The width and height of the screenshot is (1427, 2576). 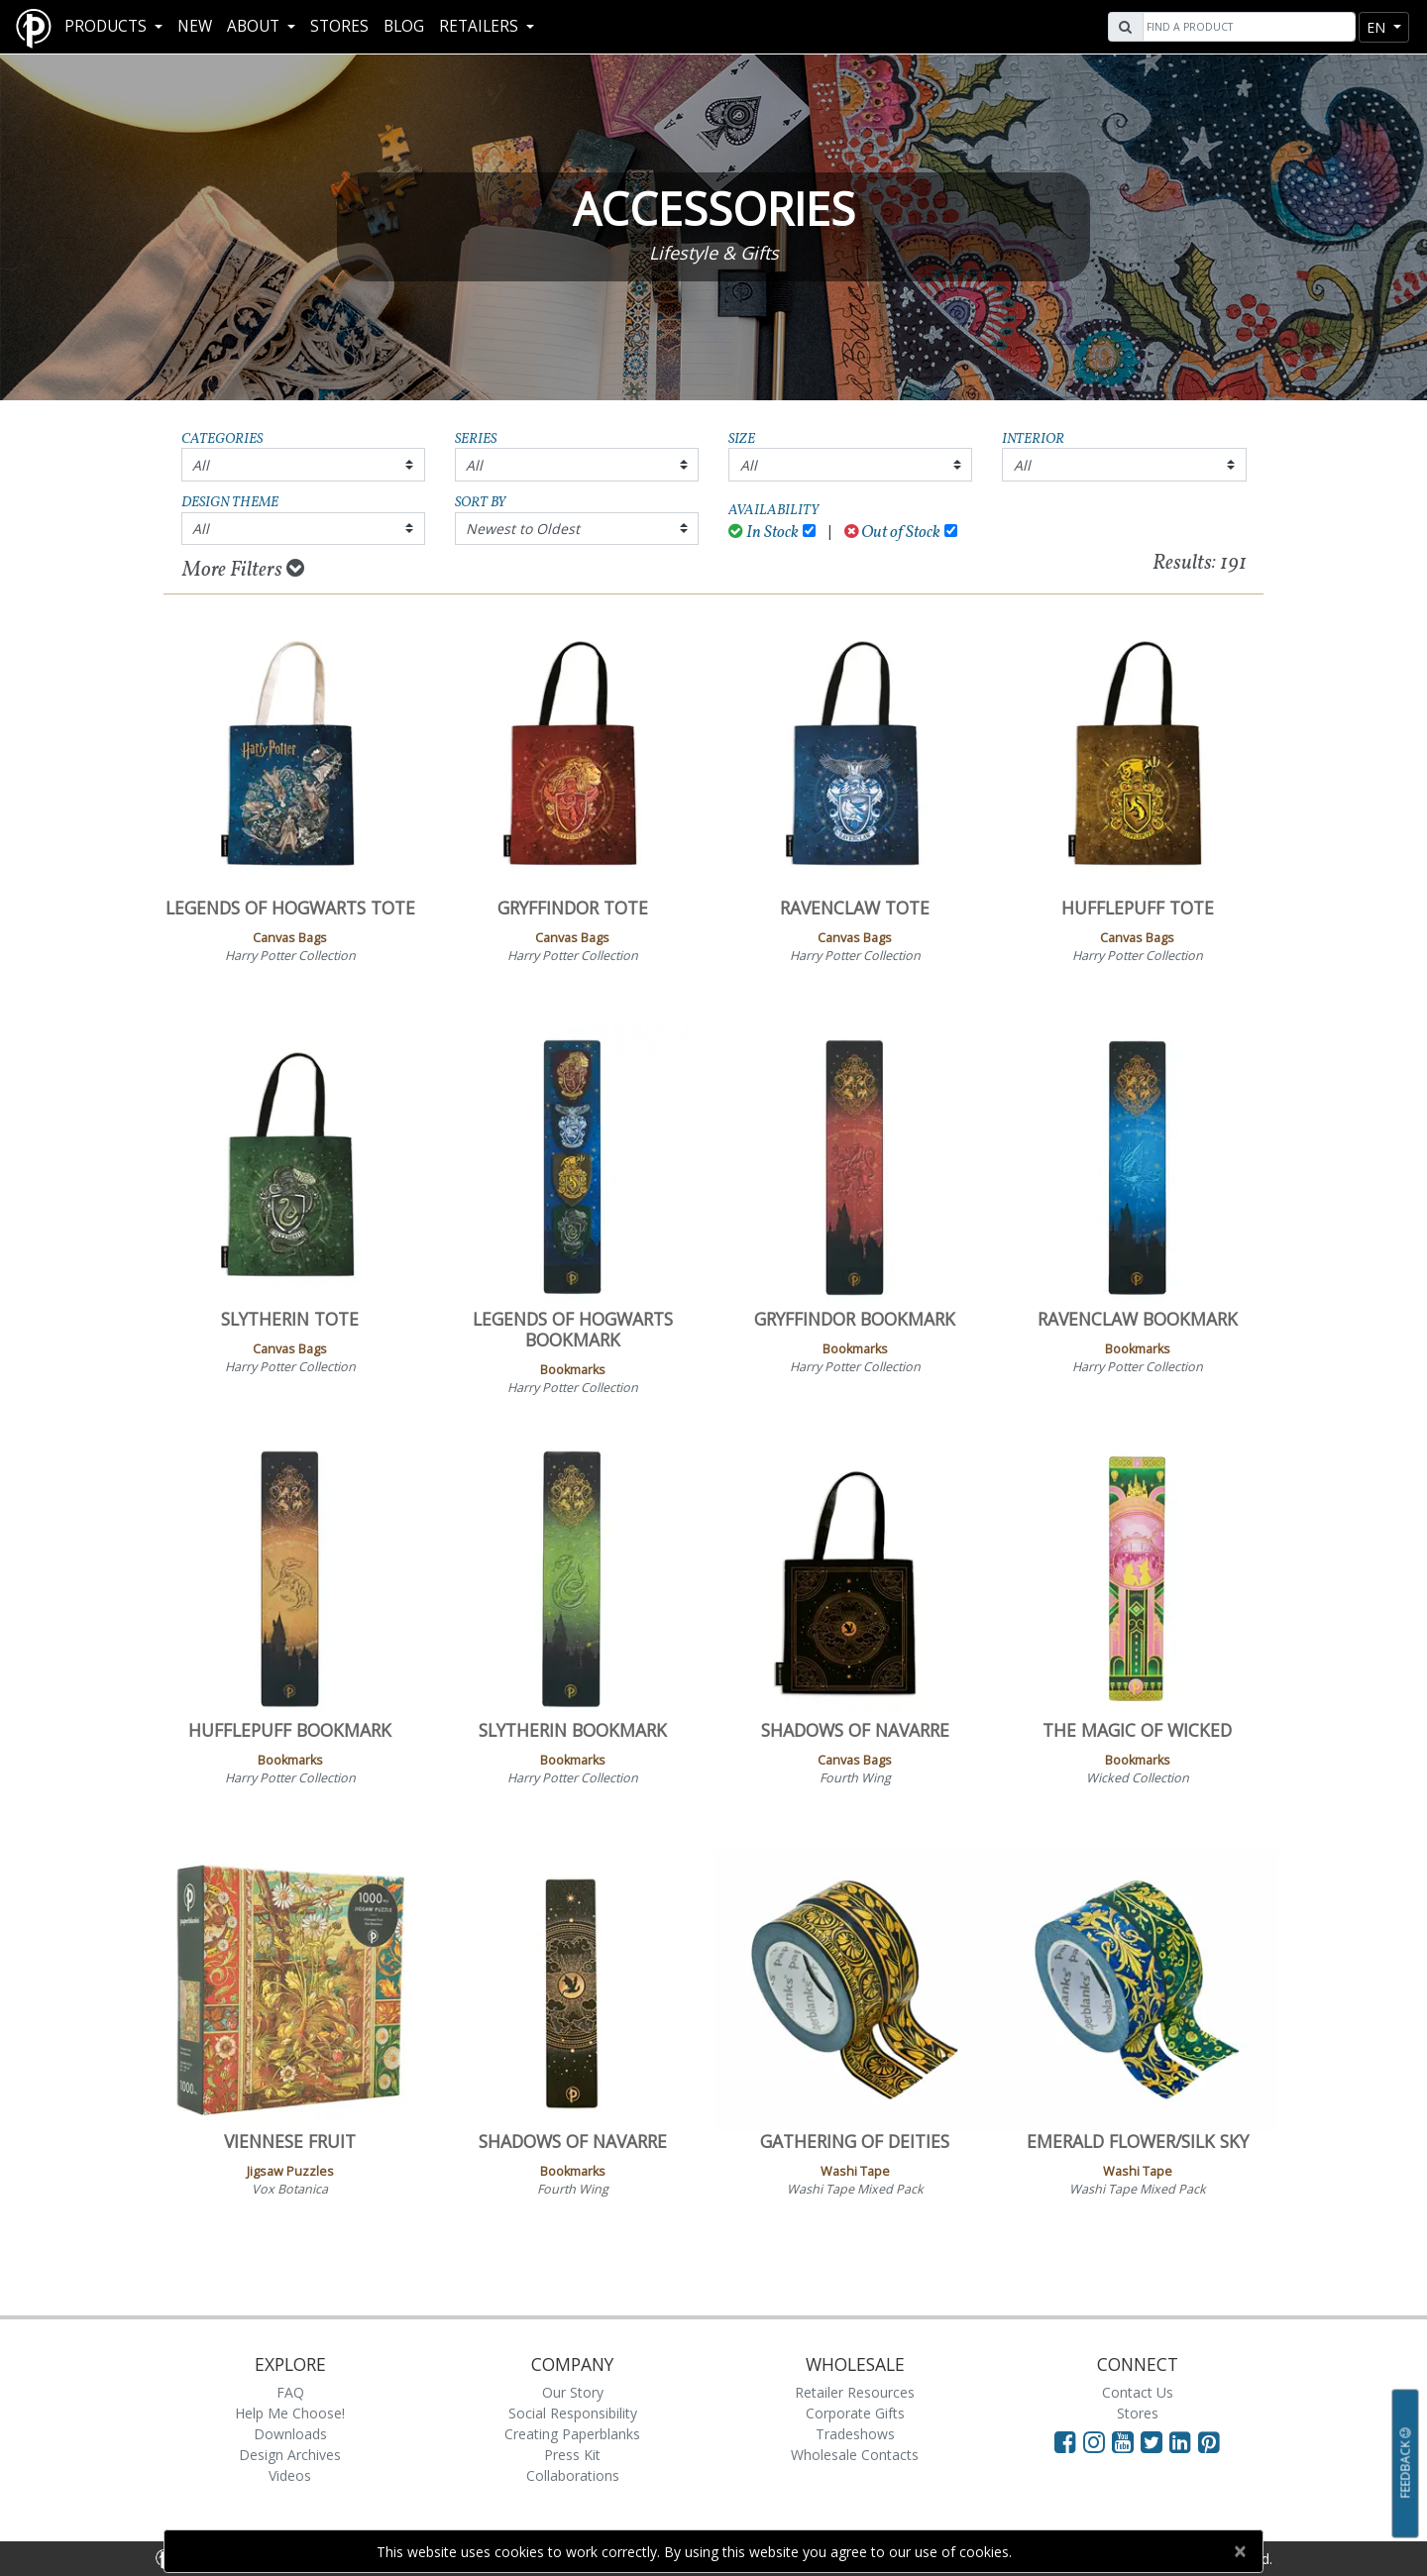 I want to click on Our Story, so click(x=573, y=2392).